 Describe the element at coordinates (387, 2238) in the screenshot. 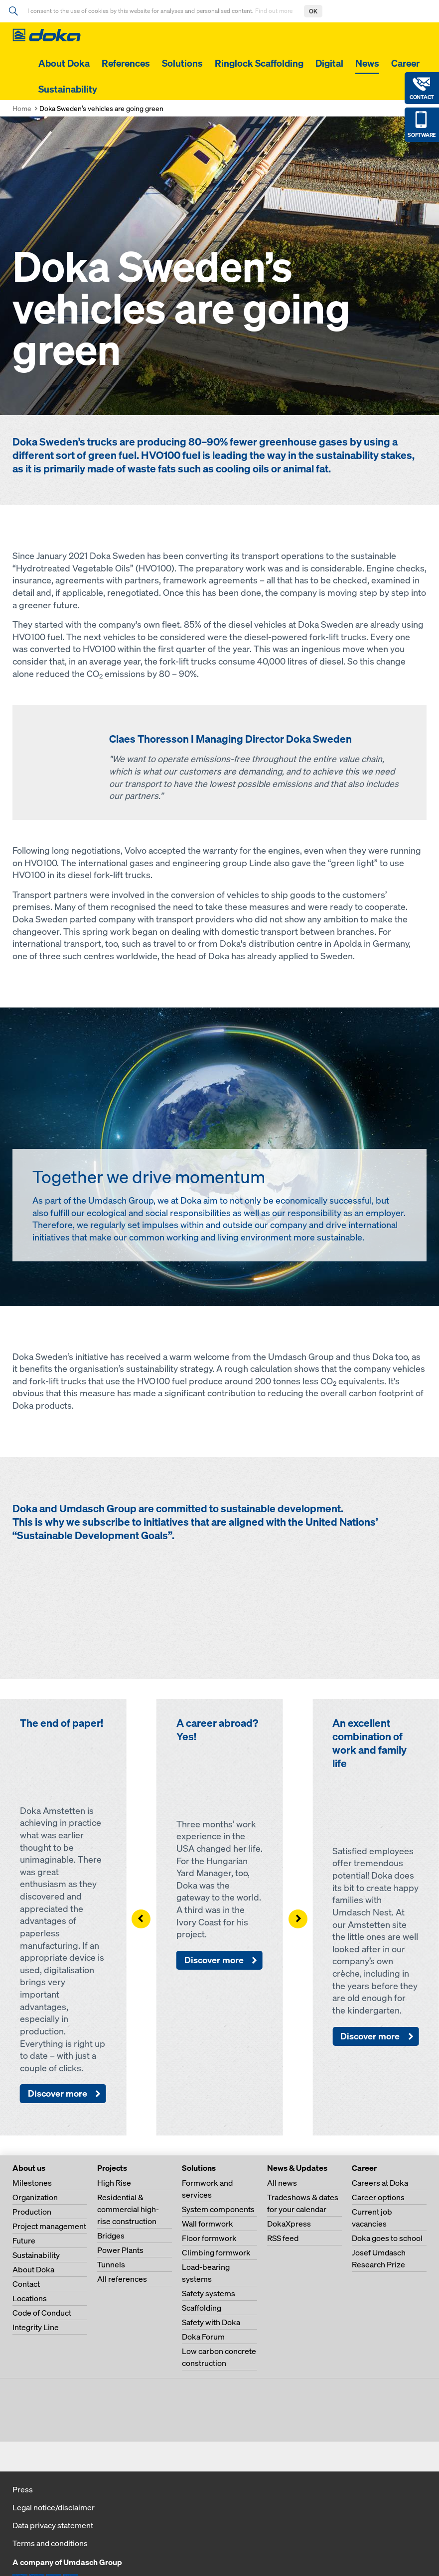

I see `Doka goes to school` at that location.